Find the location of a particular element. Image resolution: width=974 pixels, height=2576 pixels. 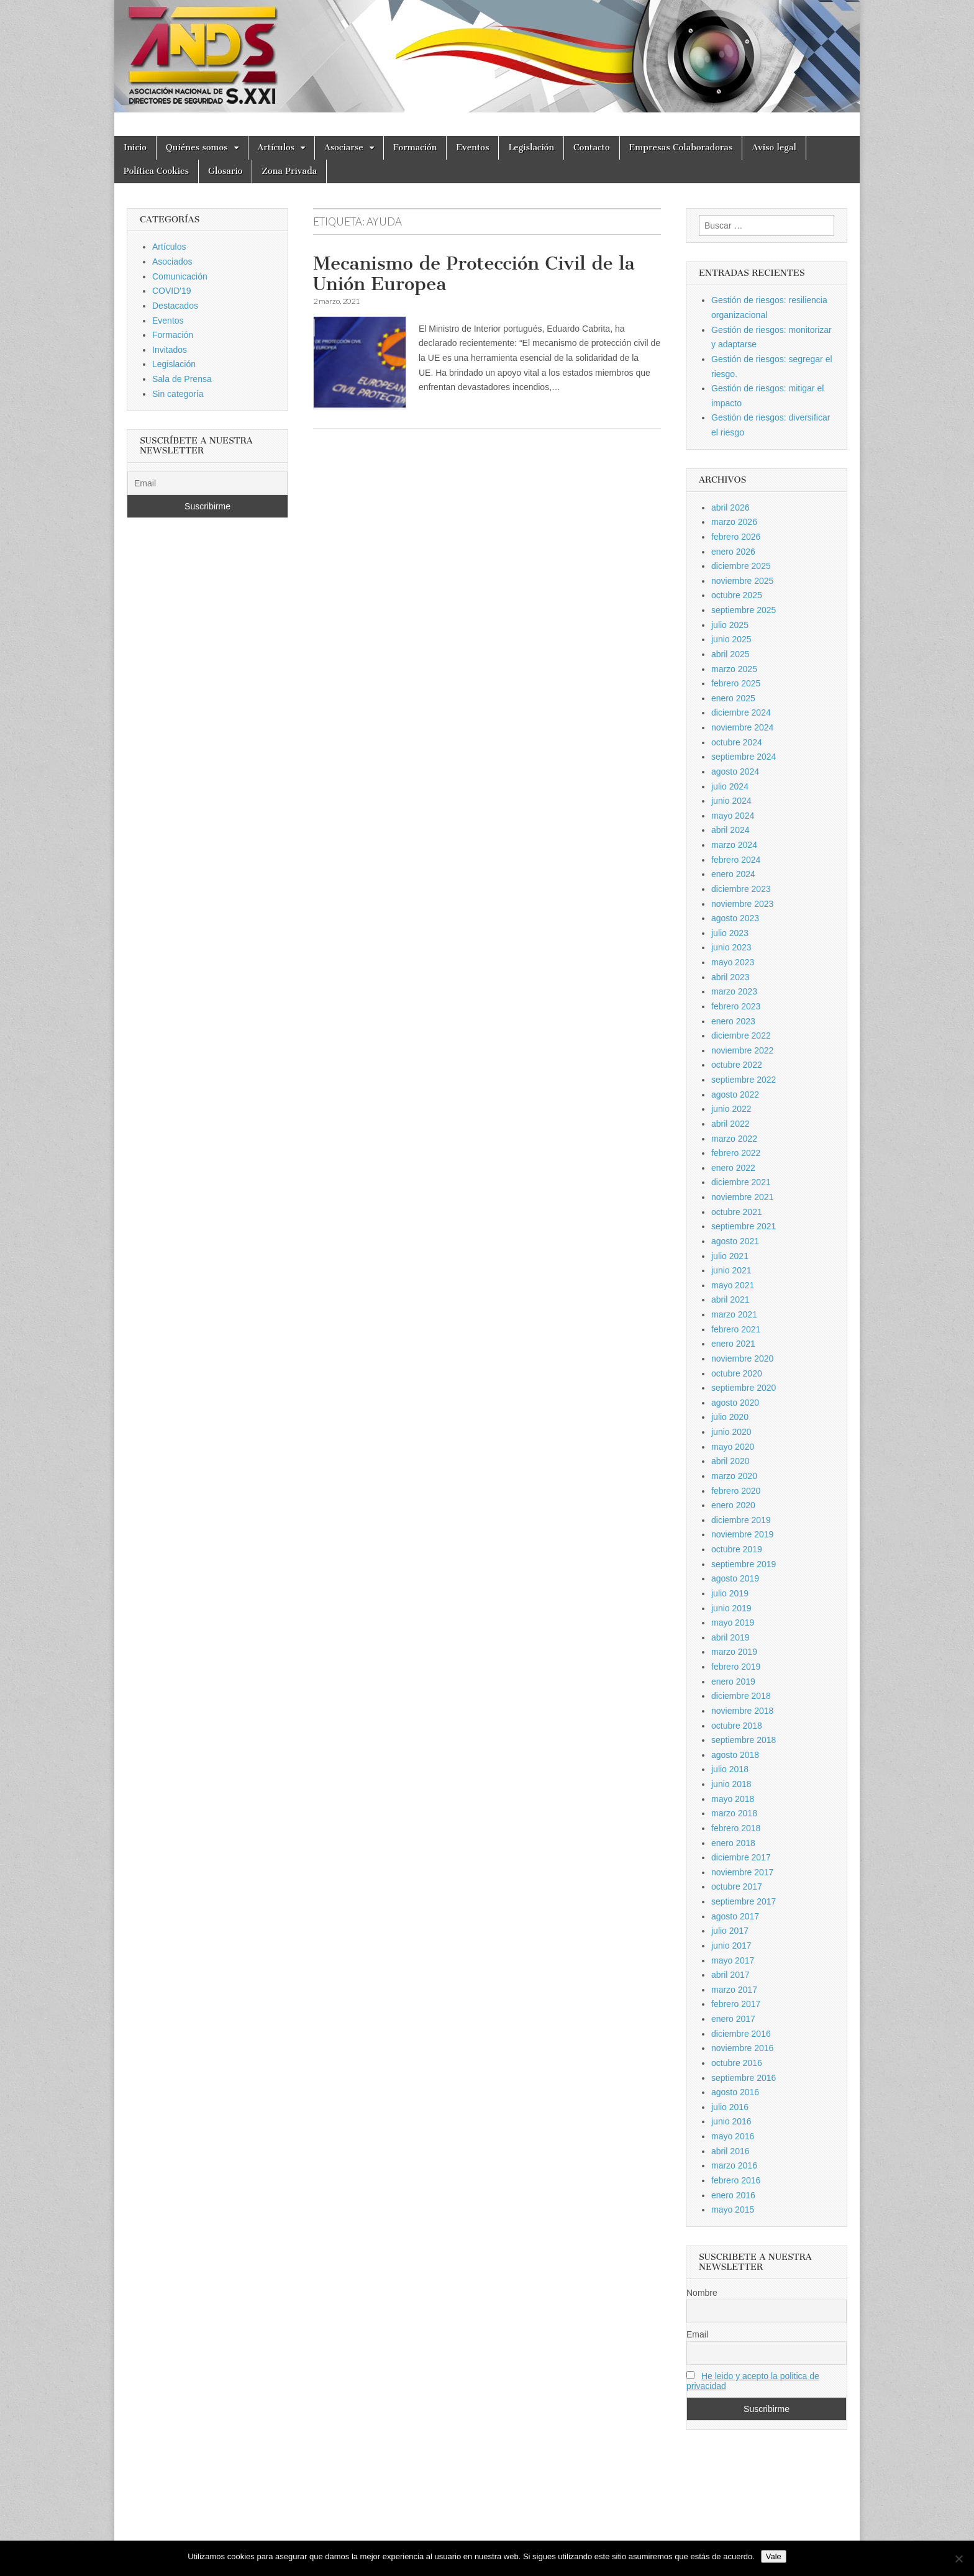

septiembre 2020 is located at coordinates (743, 1388).